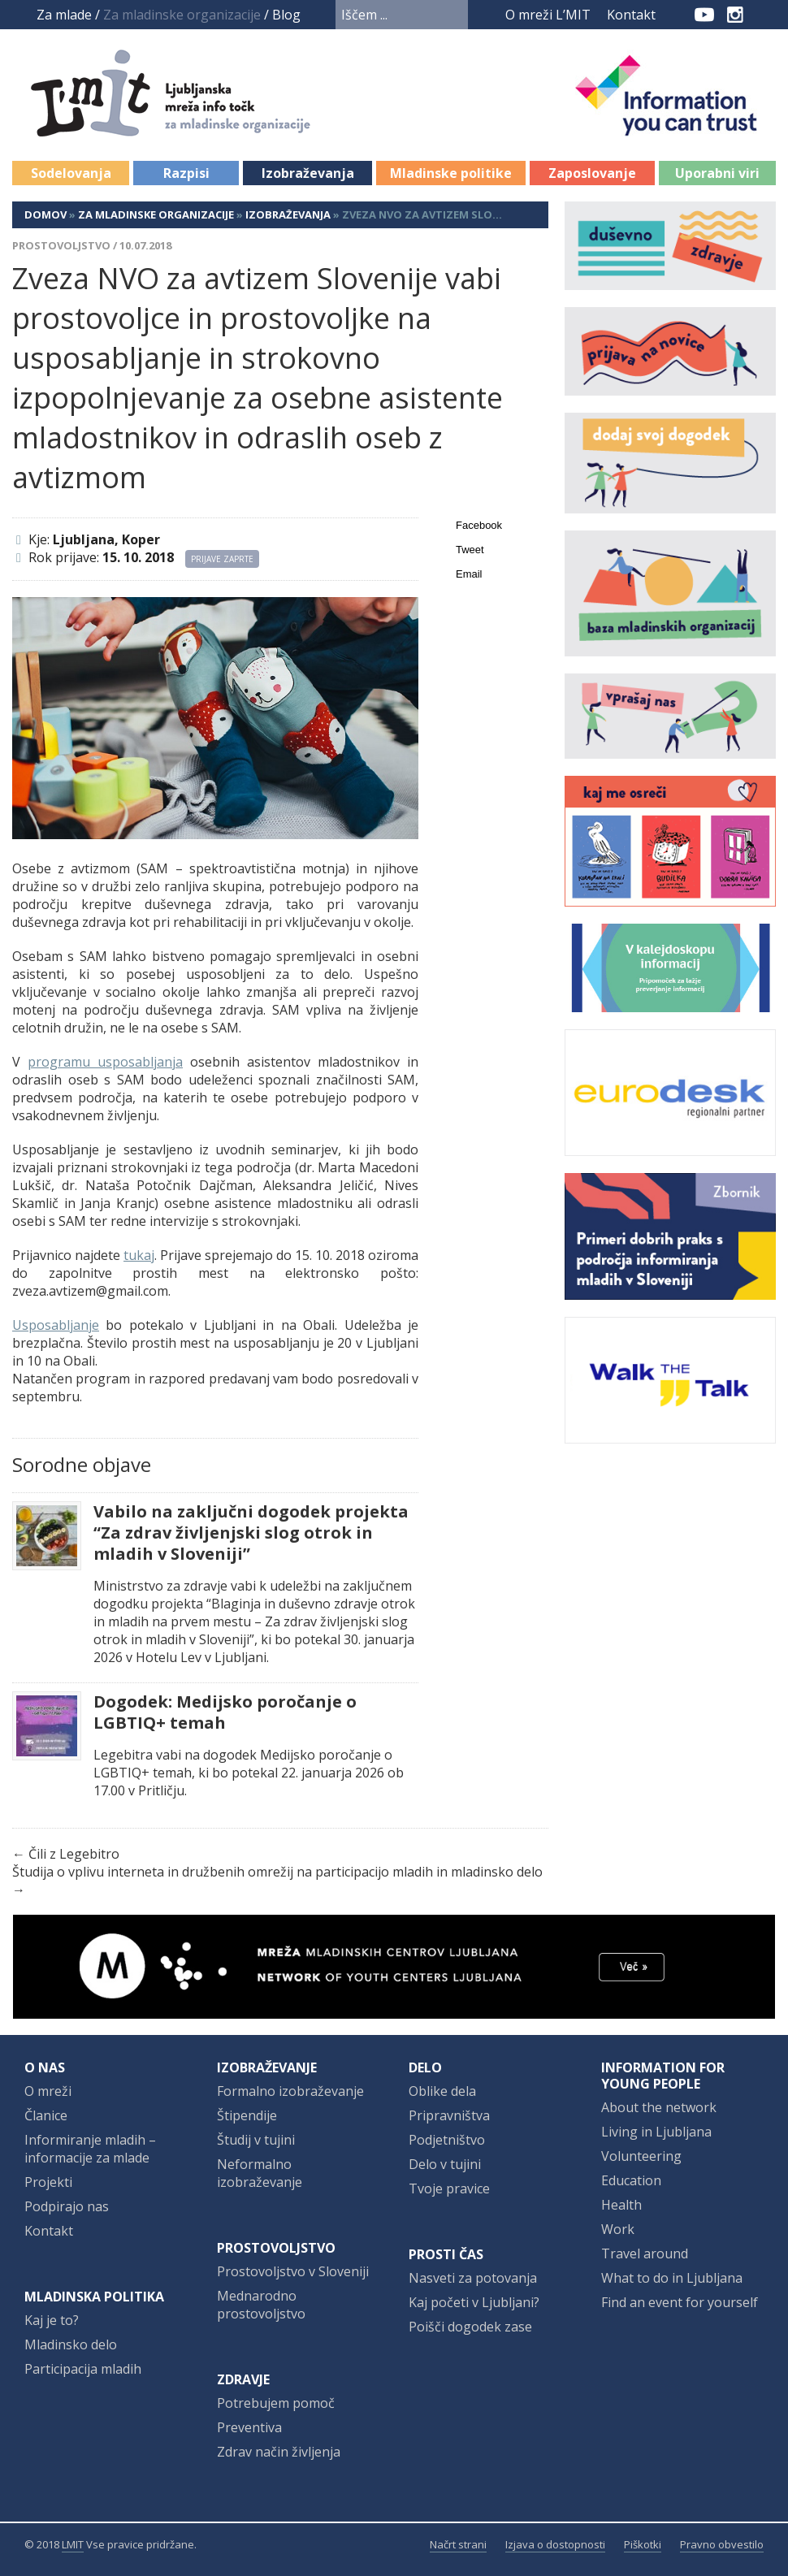  What do you see at coordinates (470, 549) in the screenshot?
I see `Tweet` at bounding box center [470, 549].